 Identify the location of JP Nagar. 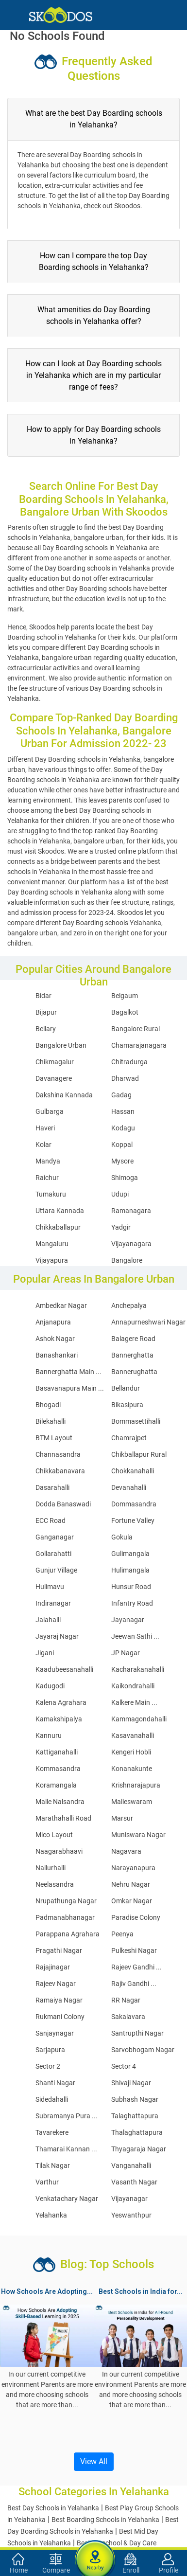
(125, 1653).